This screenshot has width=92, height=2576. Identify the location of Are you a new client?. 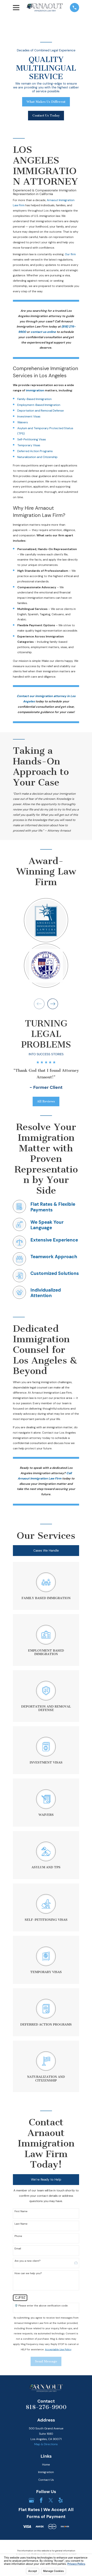
(28, 2260).